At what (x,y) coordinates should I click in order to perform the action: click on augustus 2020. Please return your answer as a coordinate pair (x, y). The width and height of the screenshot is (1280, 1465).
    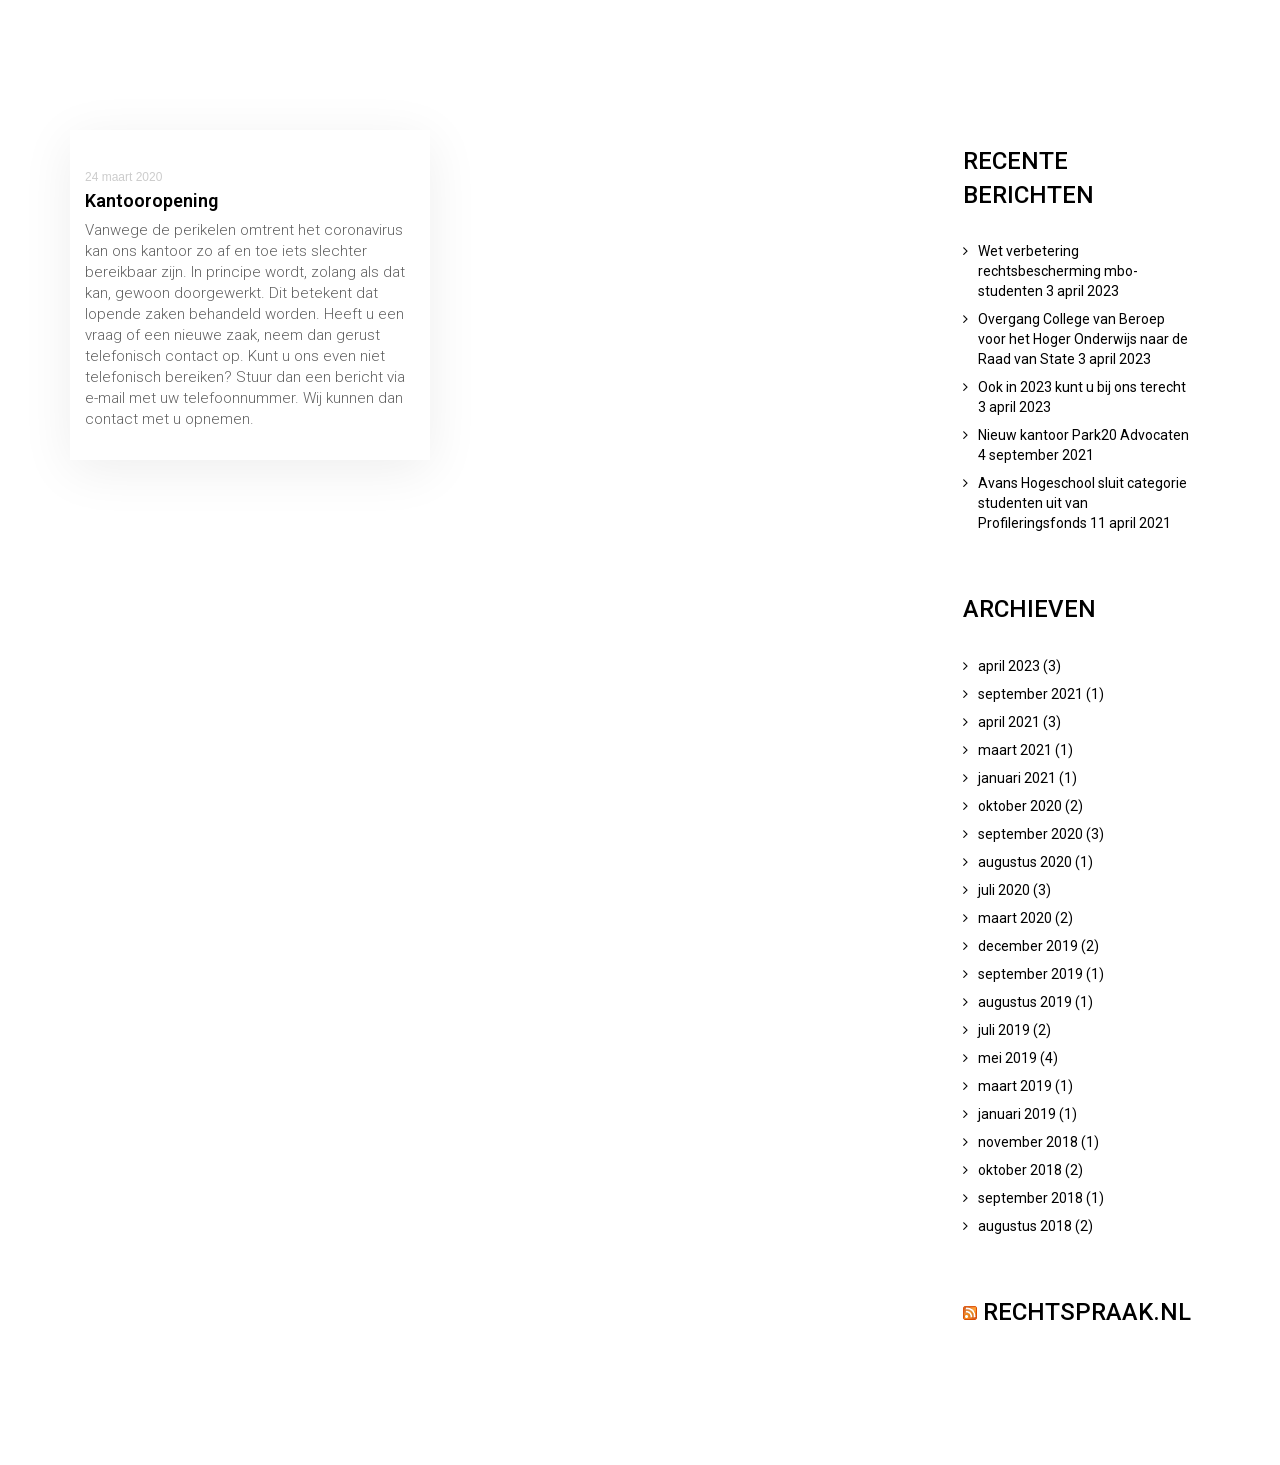
    Looking at the image, I should click on (1025, 862).